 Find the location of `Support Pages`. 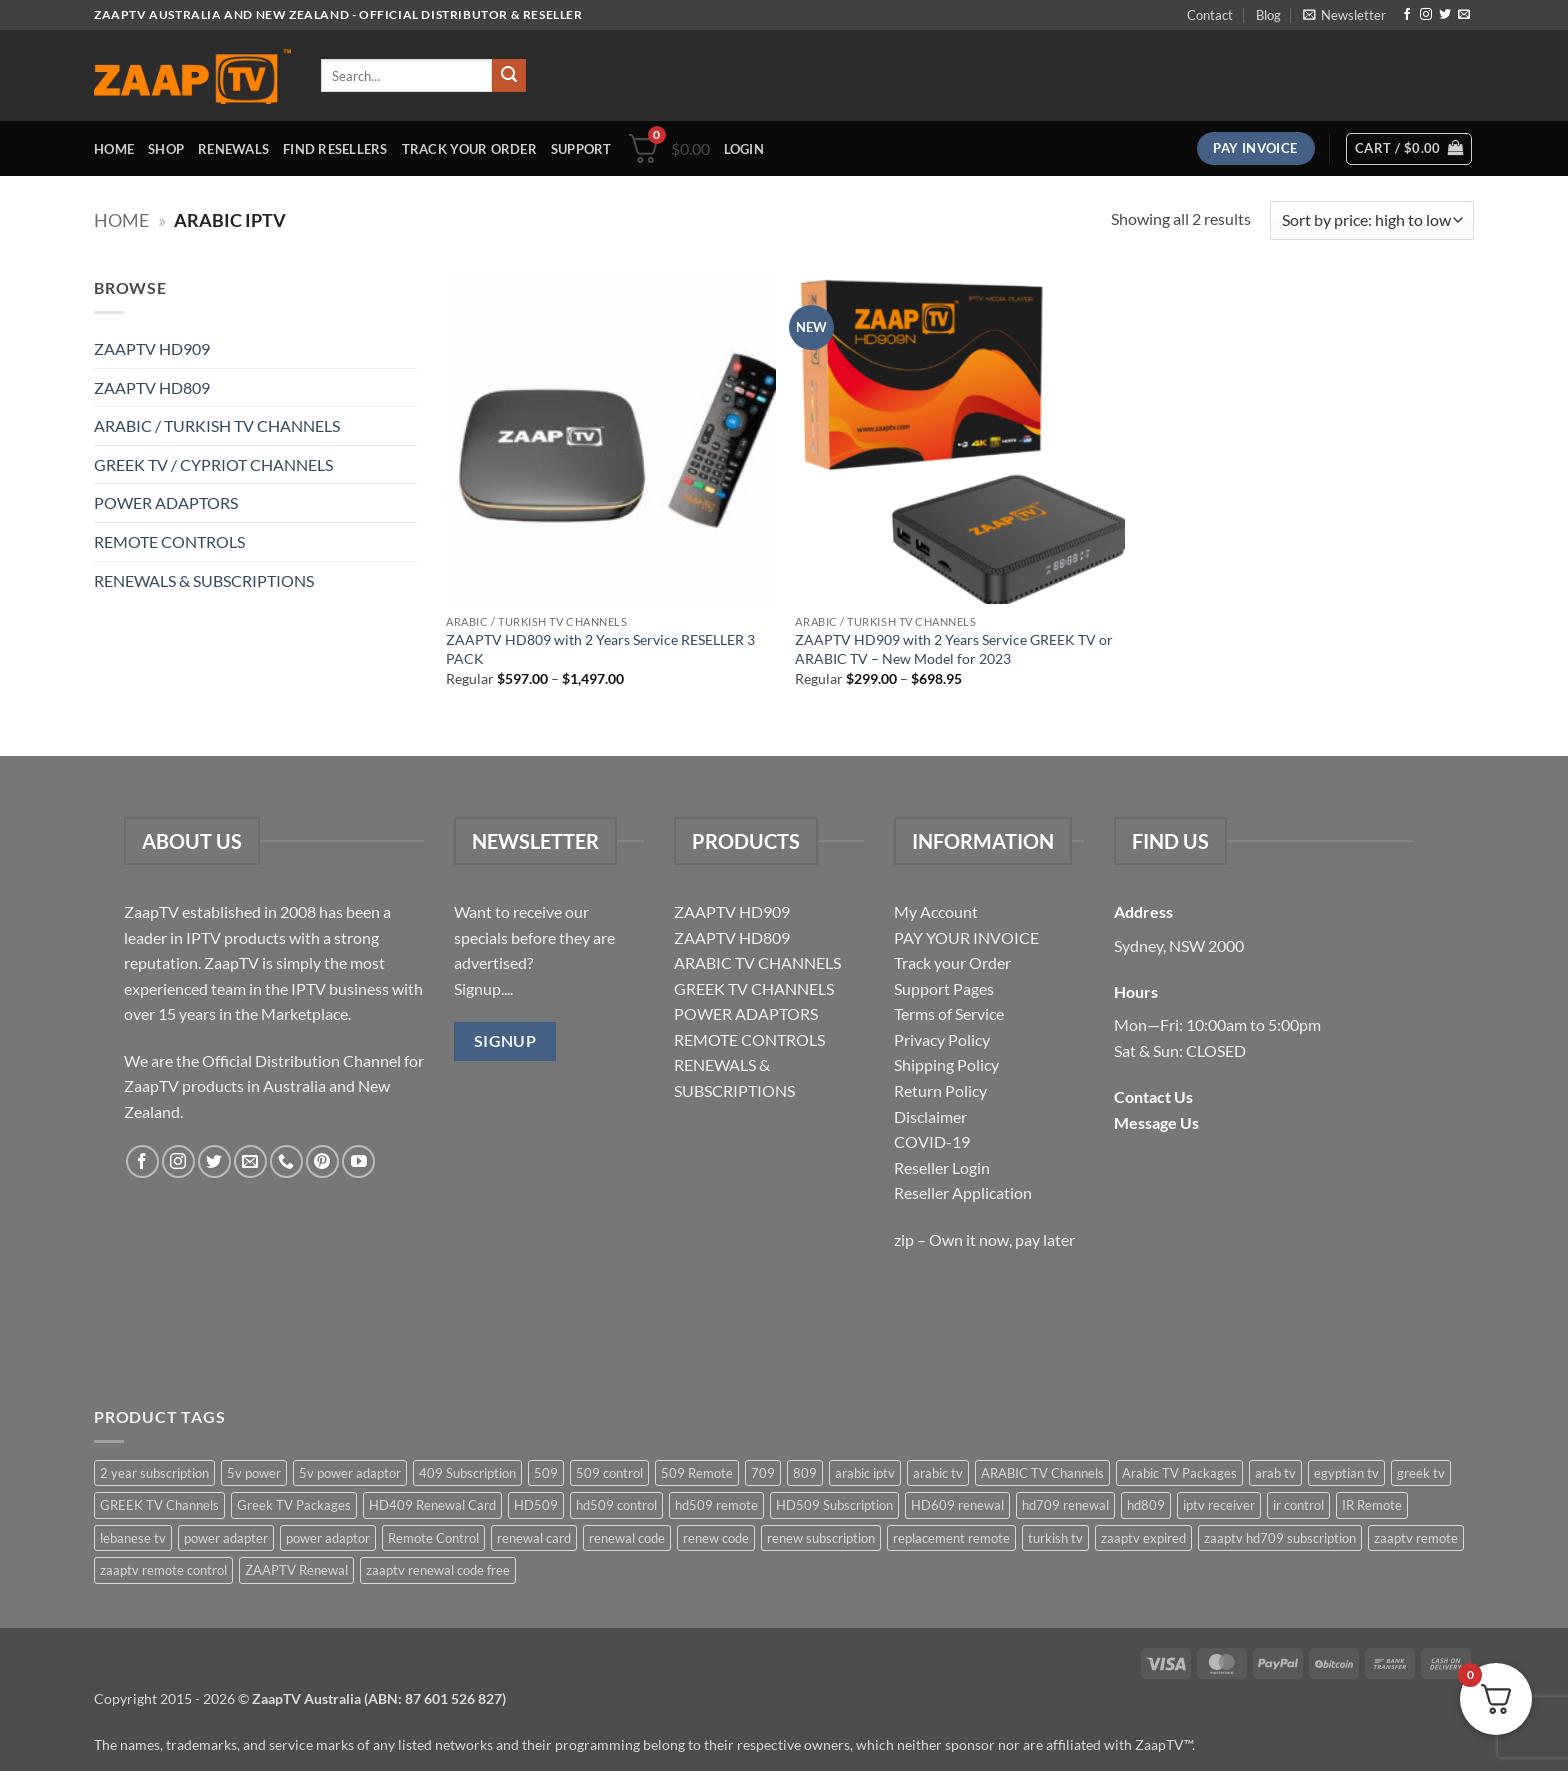

Support Pages is located at coordinates (944, 988).